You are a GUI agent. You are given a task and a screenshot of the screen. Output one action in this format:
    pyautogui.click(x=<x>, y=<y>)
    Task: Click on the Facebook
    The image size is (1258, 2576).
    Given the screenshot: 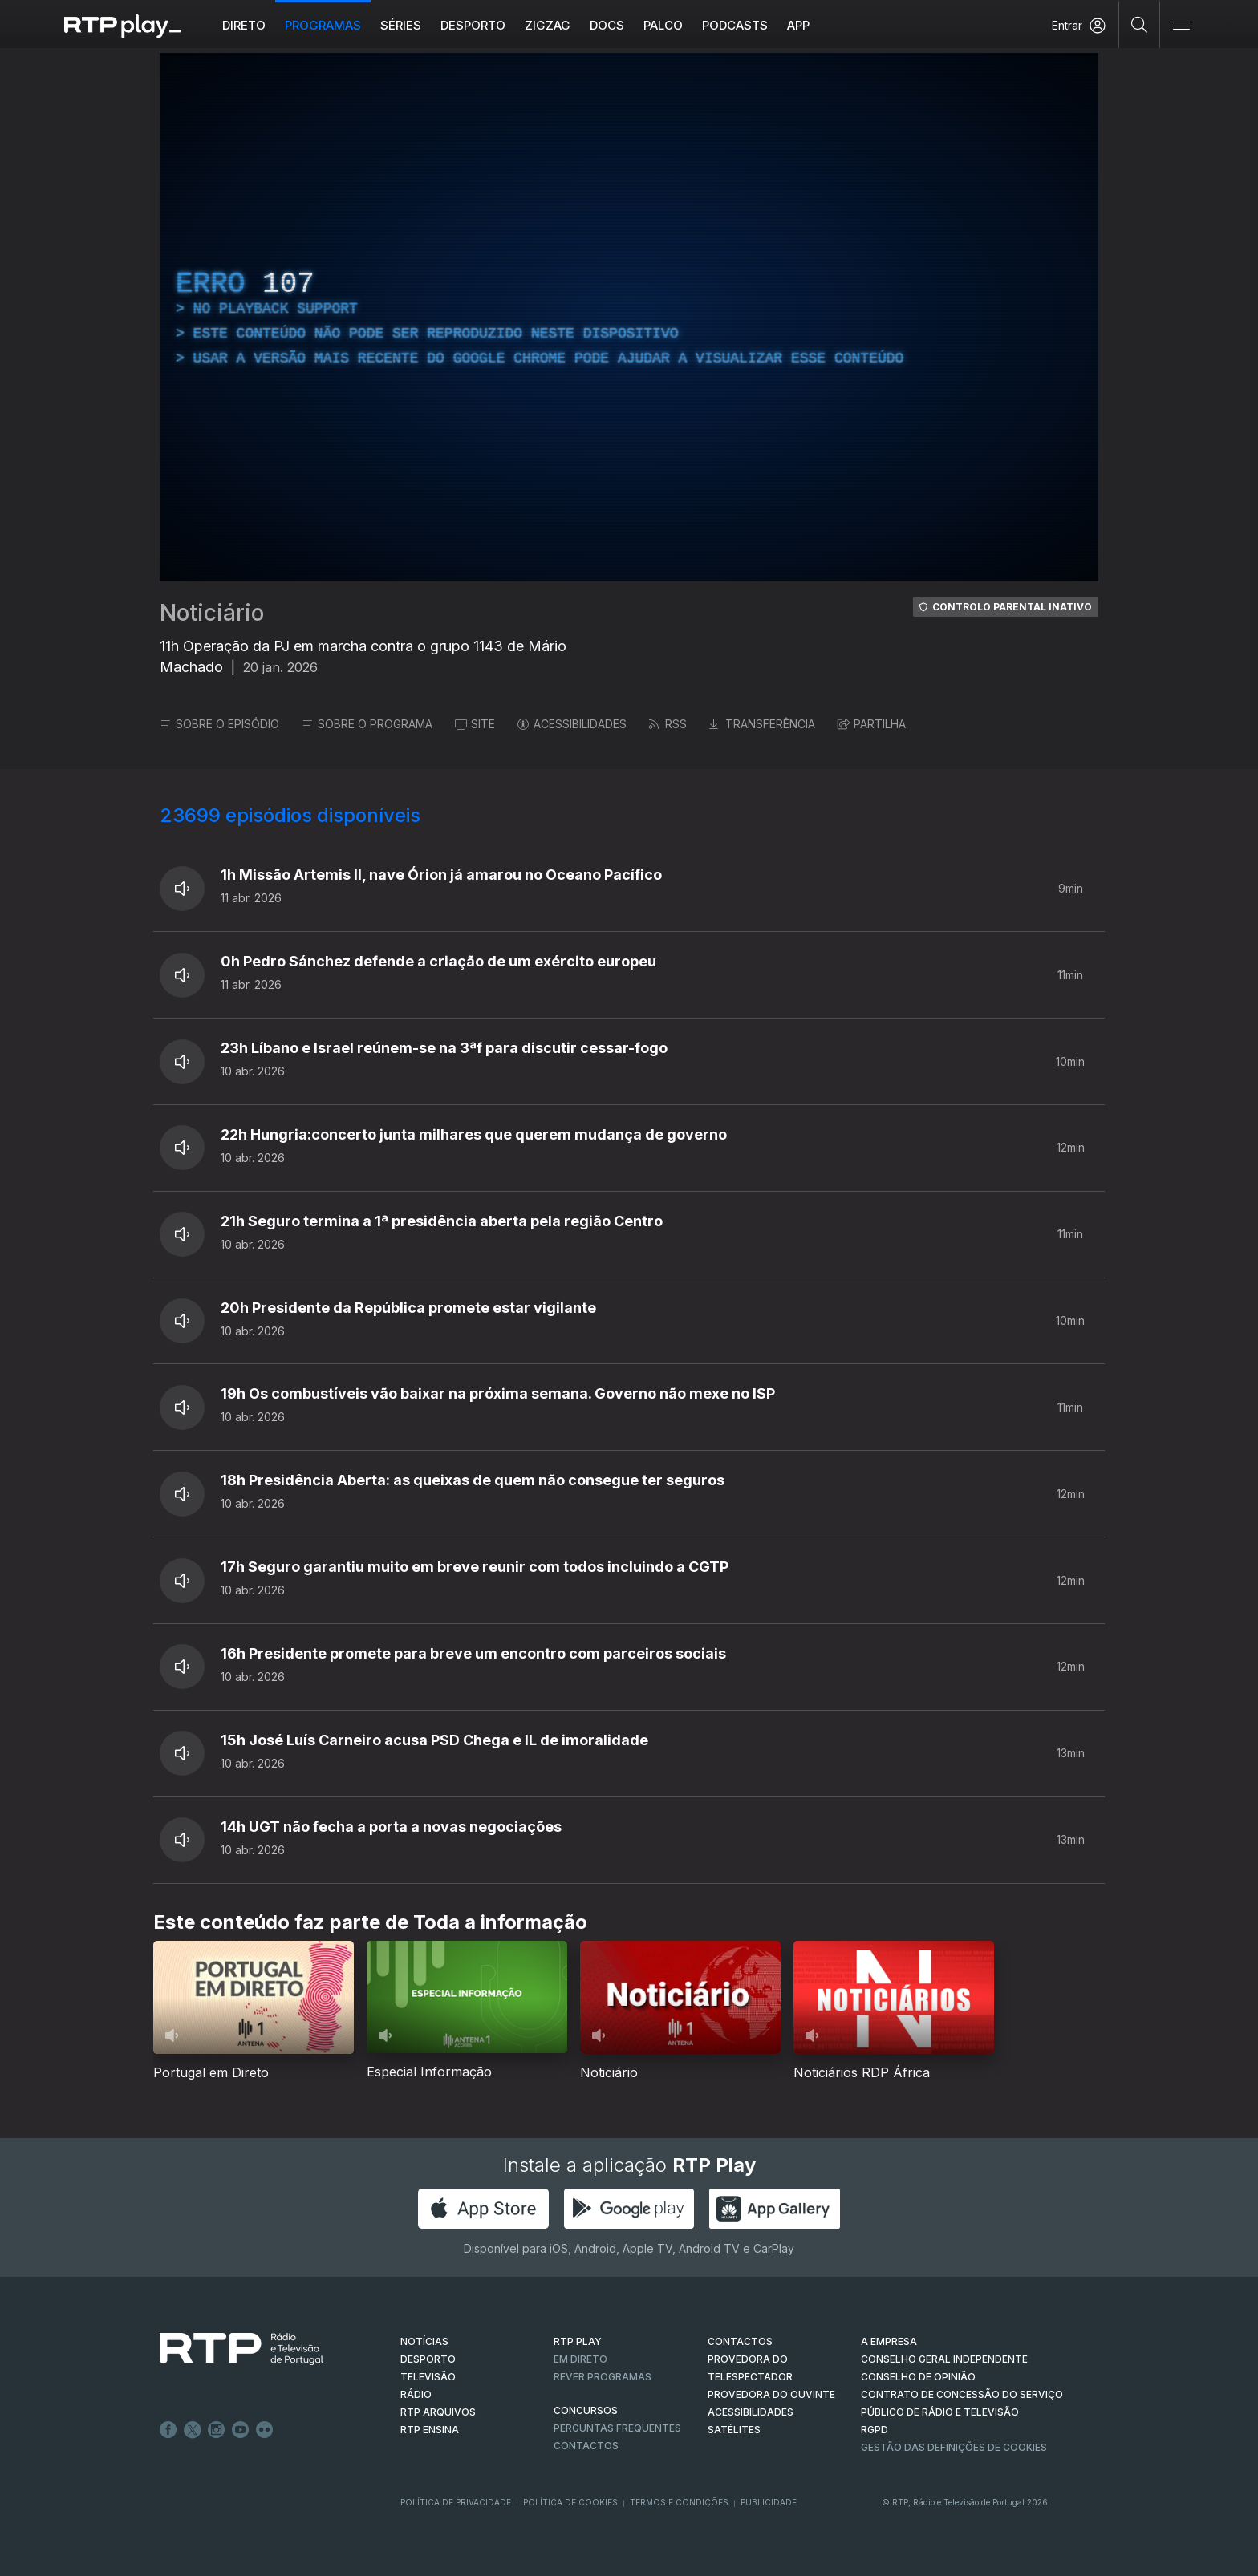 What is the action you would take?
    pyautogui.click(x=168, y=2430)
    